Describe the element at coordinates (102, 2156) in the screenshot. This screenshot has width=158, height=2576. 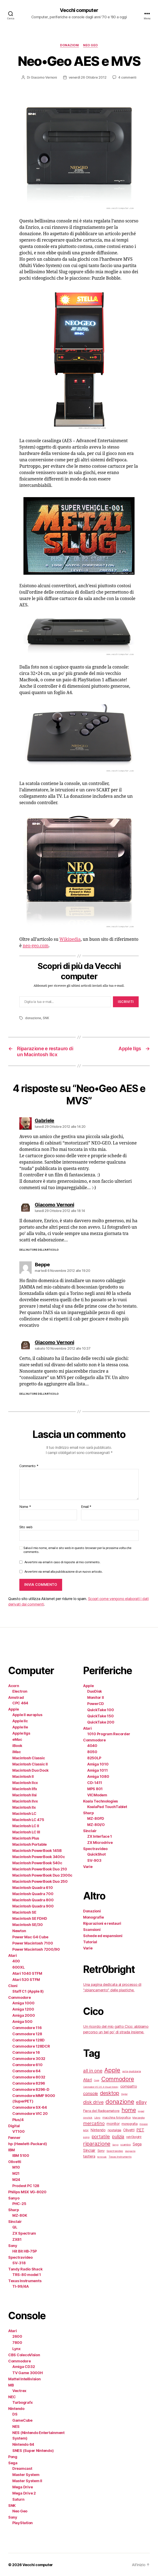
I see `terminale [terminale (1 elemento)]` at that location.